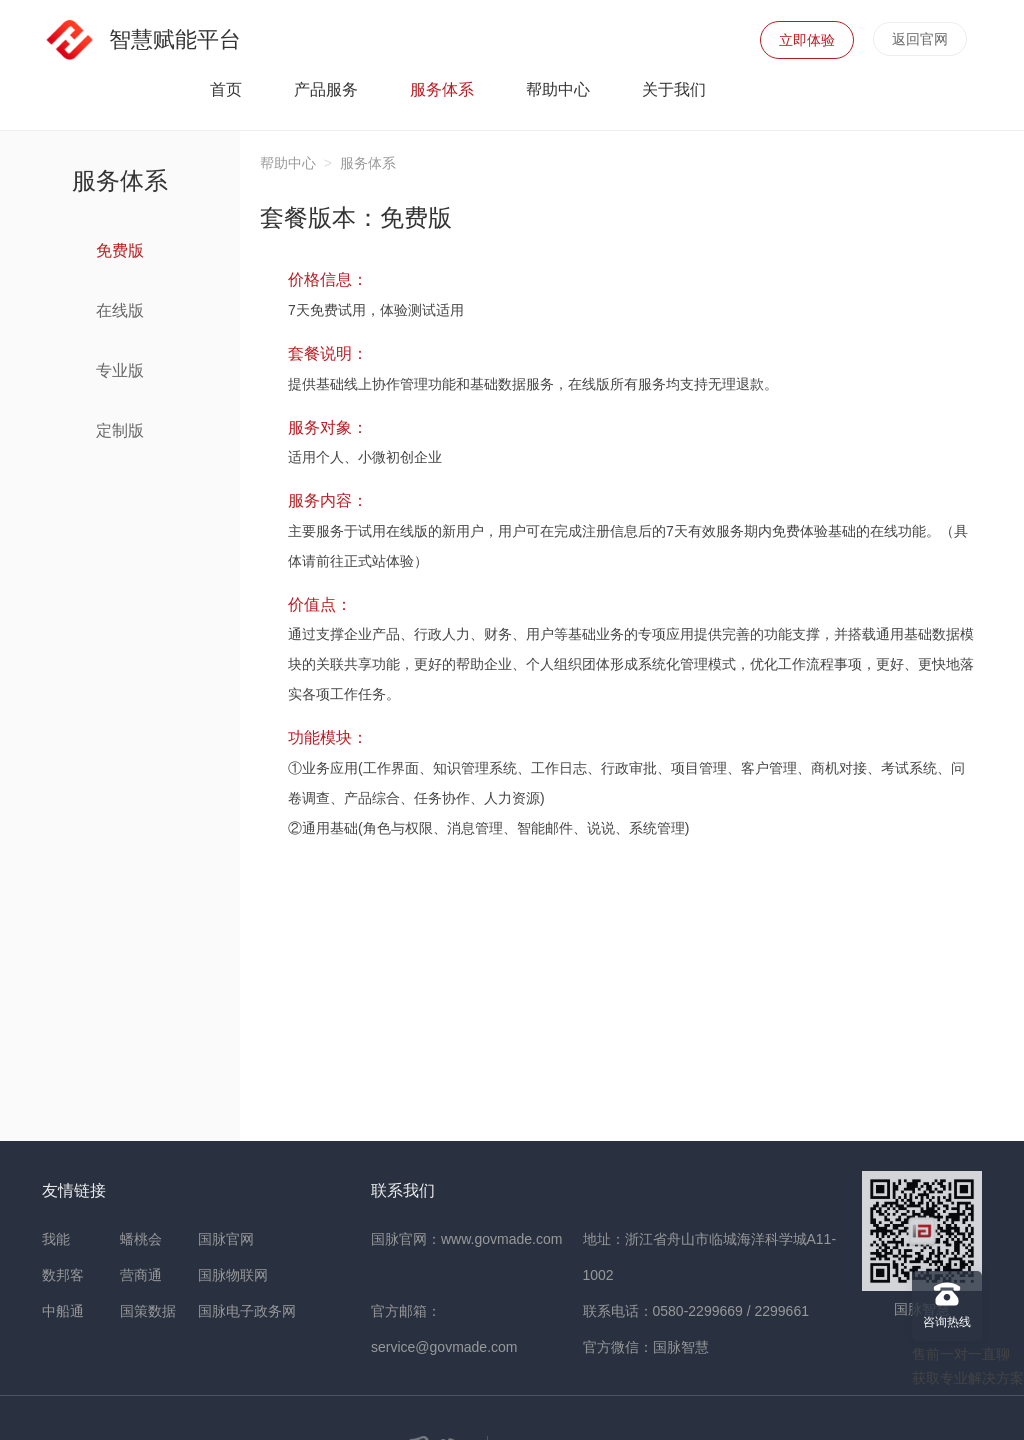 The image size is (1024, 1440). Describe the element at coordinates (247, 1311) in the screenshot. I see `国脉电子政务网` at that location.